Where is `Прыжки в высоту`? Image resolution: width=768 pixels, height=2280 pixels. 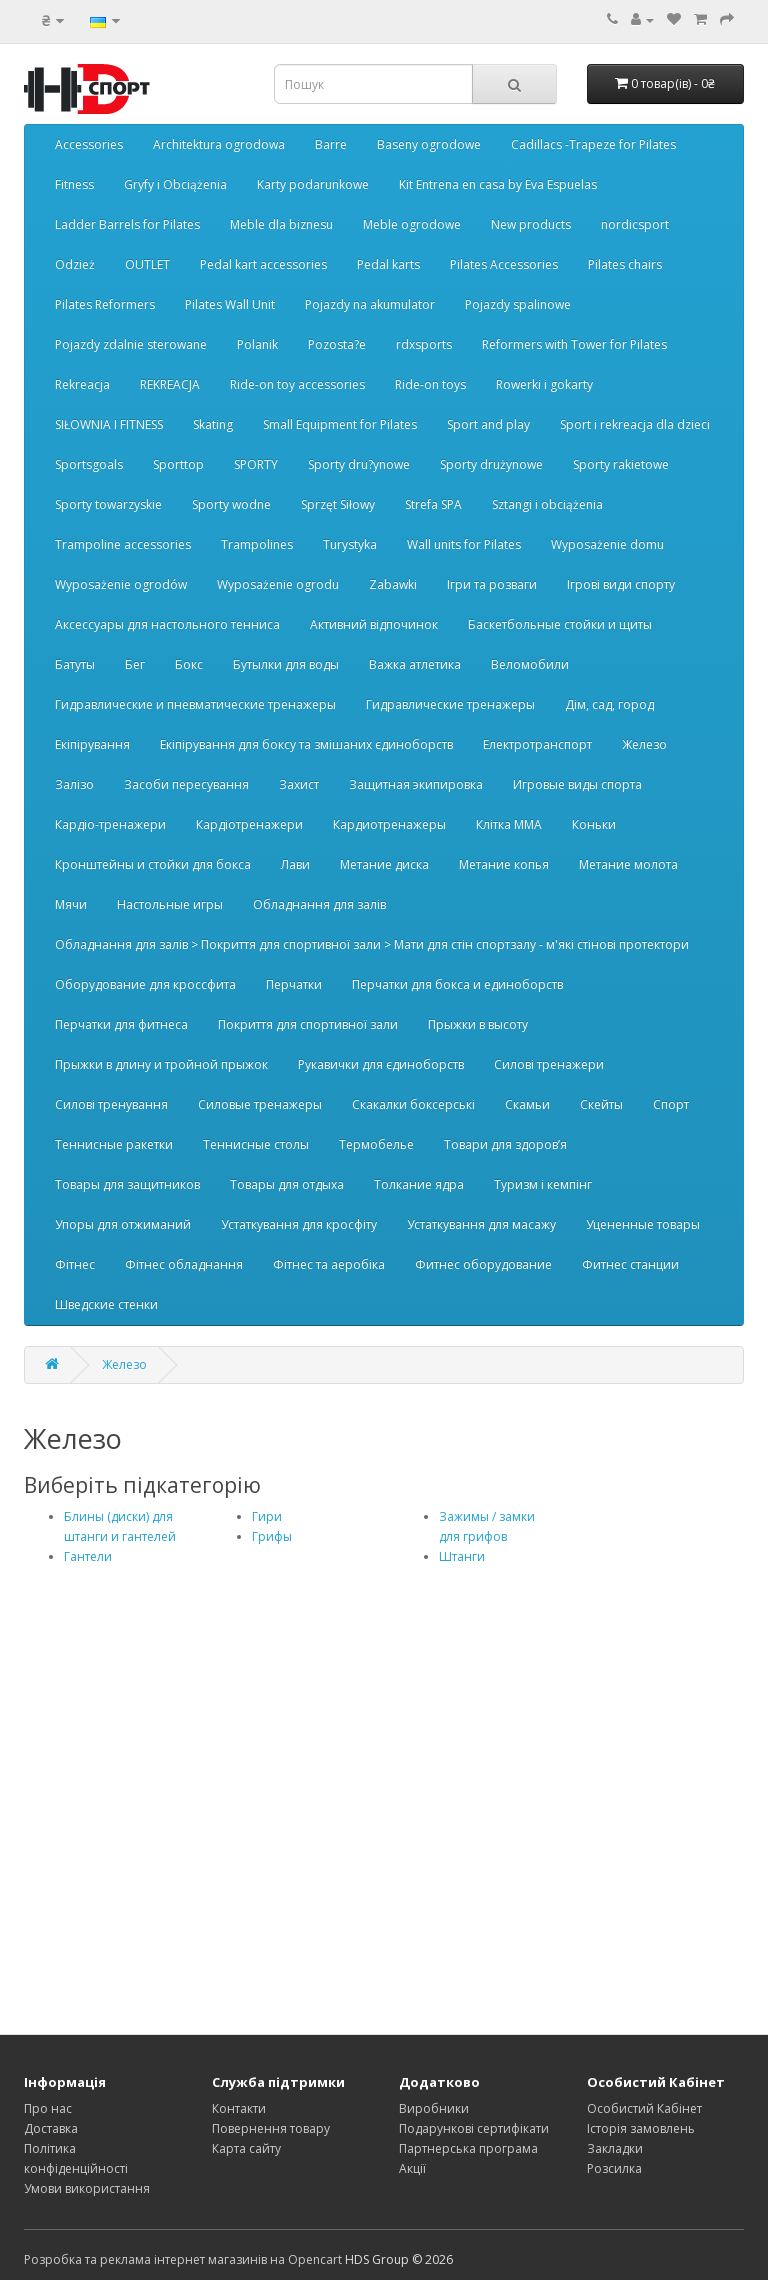
Прыжки в высоту is located at coordinates (478, 1024).